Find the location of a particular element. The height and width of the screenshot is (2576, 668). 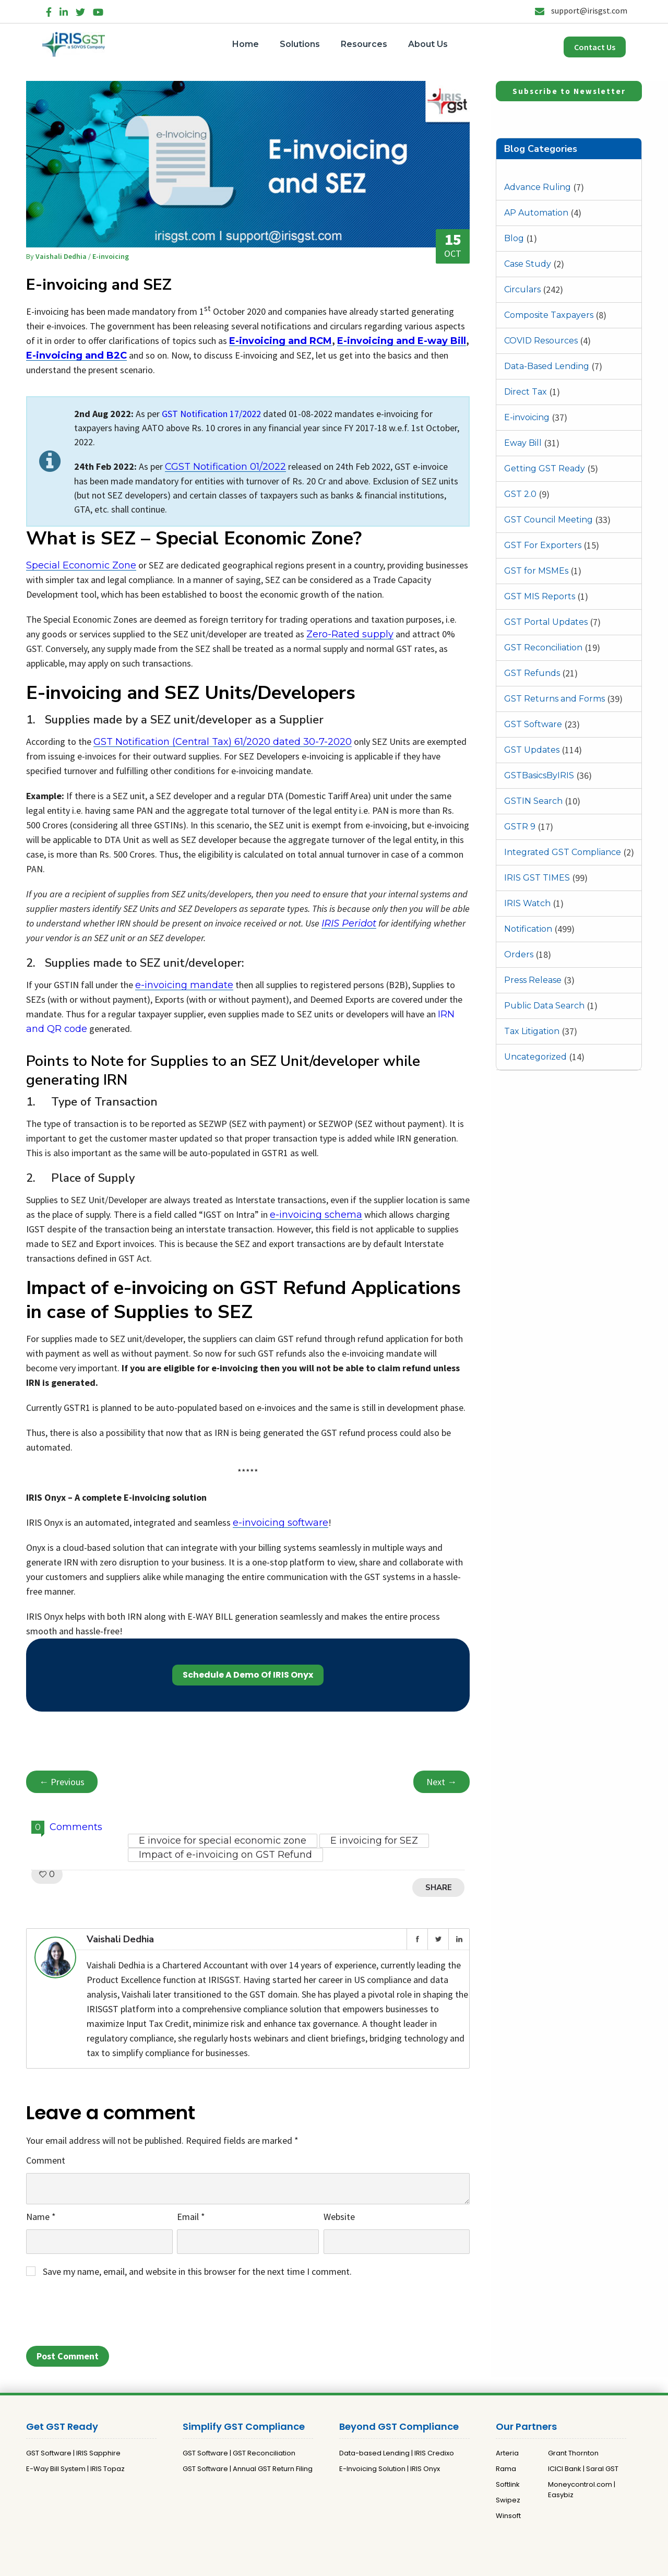

GST Council Meeting is located at coordinates (548, 520).